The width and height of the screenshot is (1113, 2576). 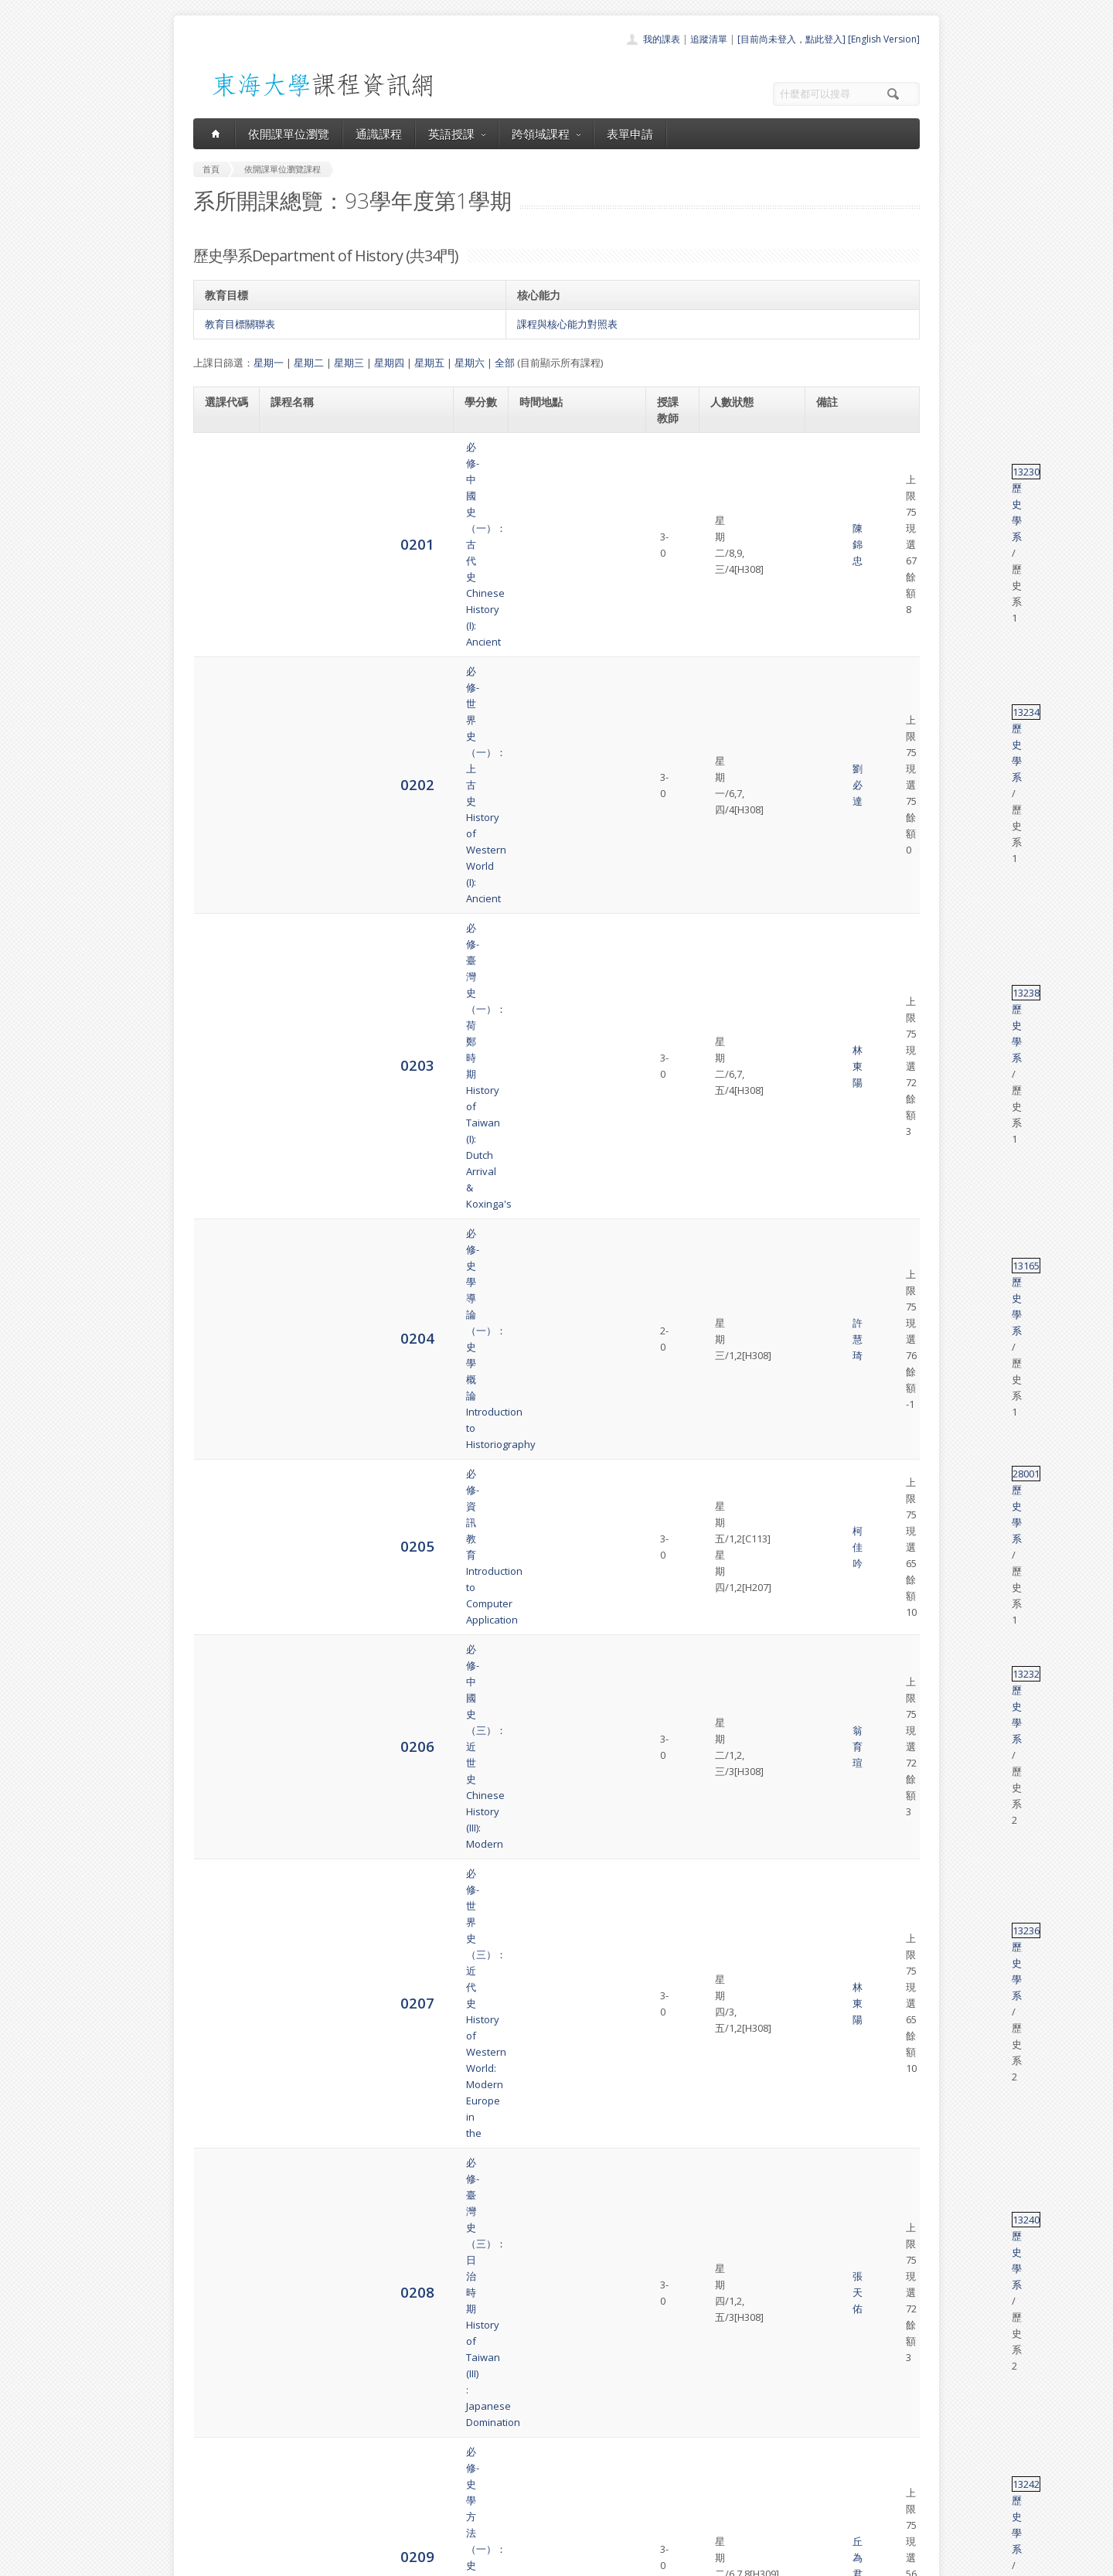 I want to click on 13232, so click(x=829, y=707).